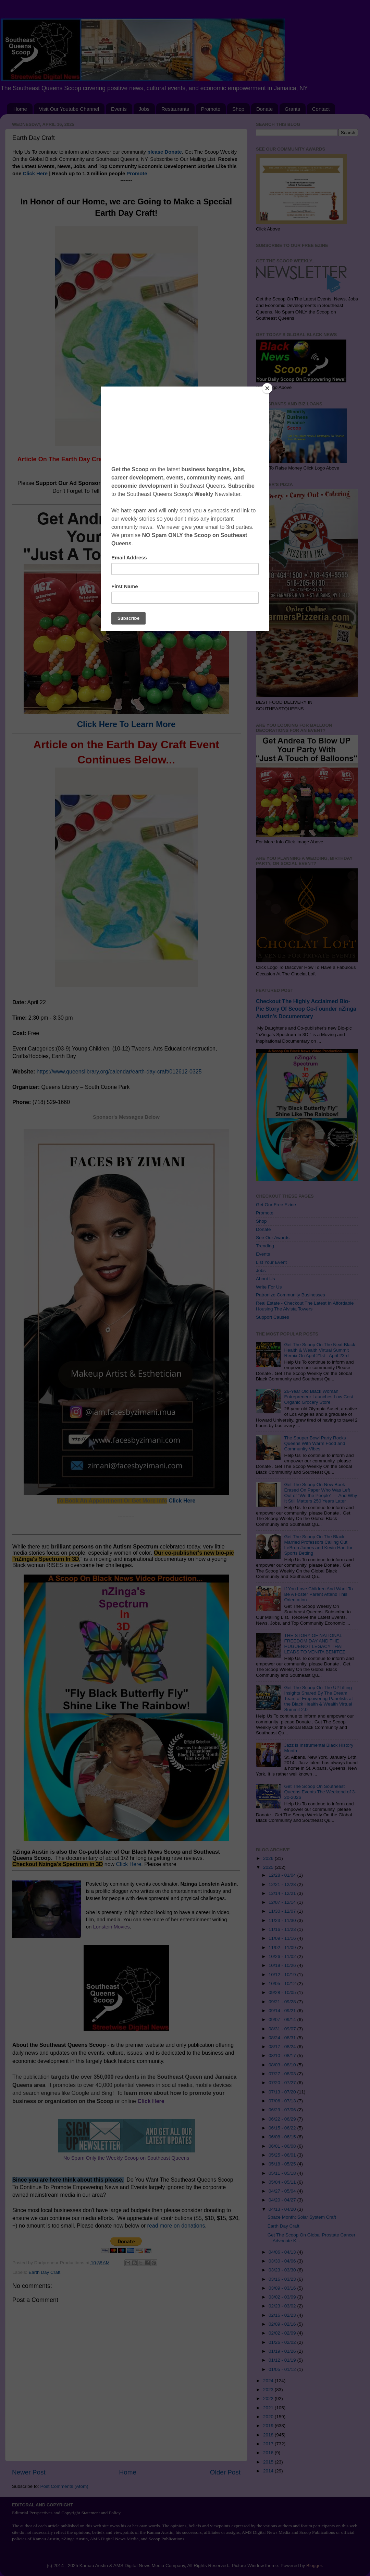  What do you see at coordinates (306, 1008) in the screenshot?
I see `Checkout The Highly Acclaimed Bio-Pic Story Of Scoop Co-Founder nZinga Austin's Documentary` at bounding box center [306, 1008].